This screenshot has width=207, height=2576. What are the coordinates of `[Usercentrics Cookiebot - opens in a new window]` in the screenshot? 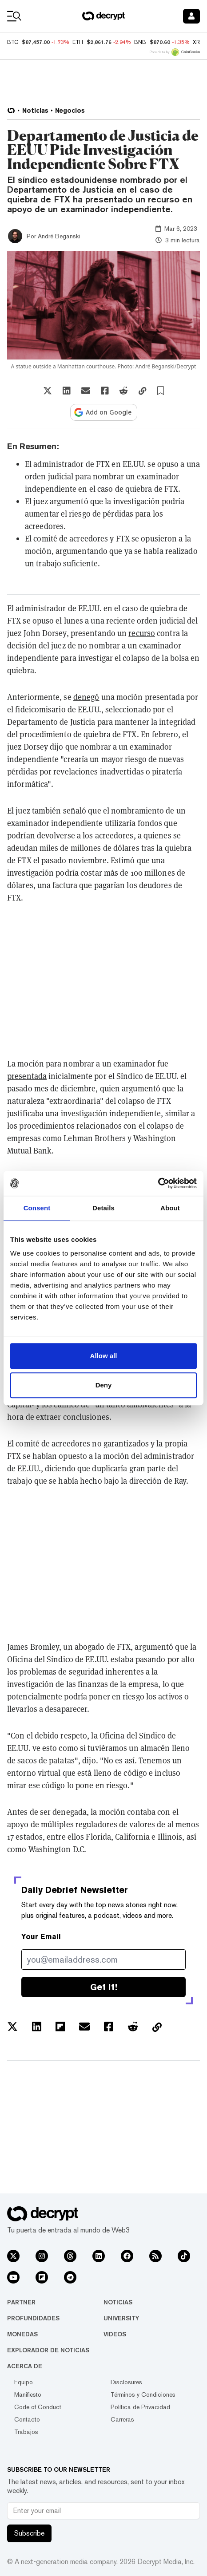 It's located at (158, 1183).